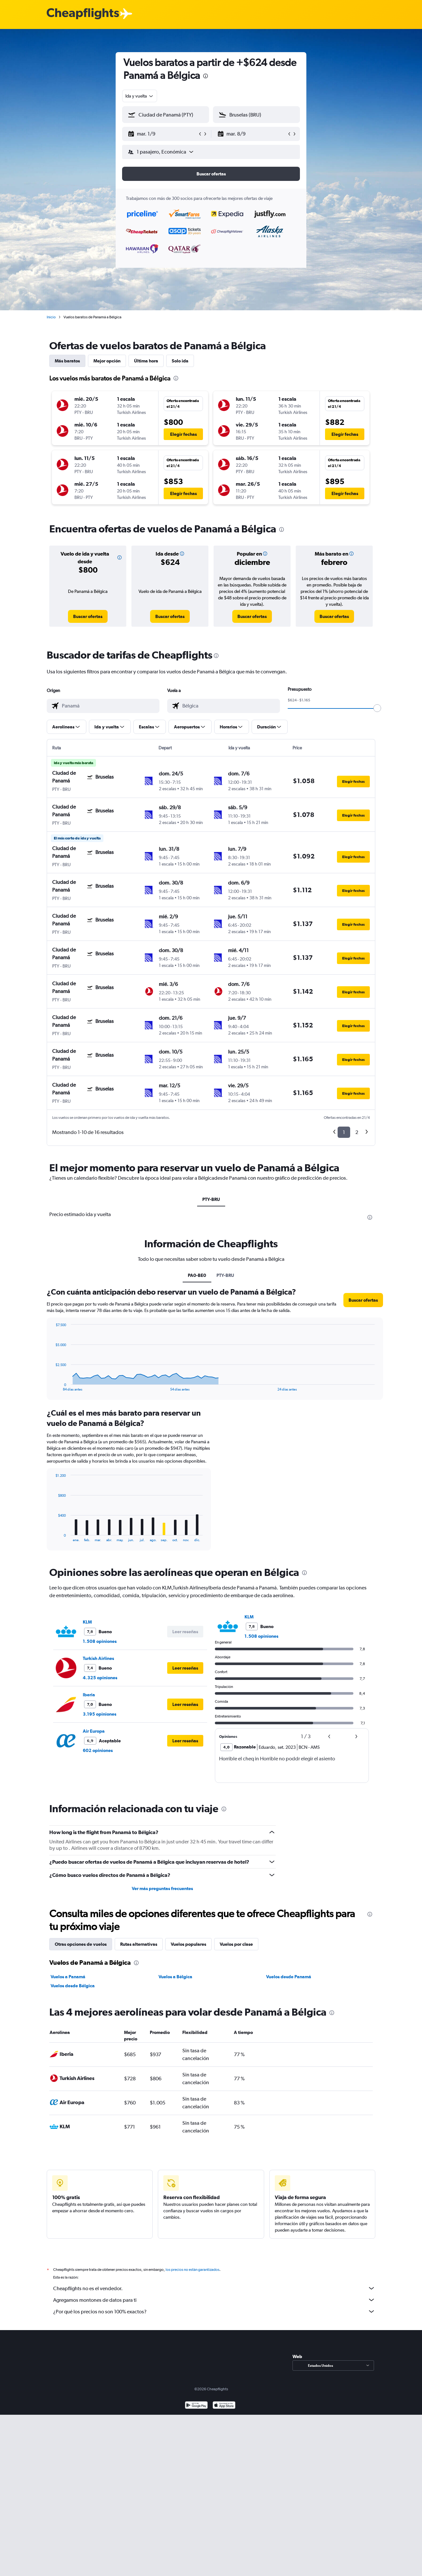 The image size is (422, 2576). What do you see at coordinates (94, 1731) in the screenshot?
I see `Air Europa` at bounding box center [94, 1731].